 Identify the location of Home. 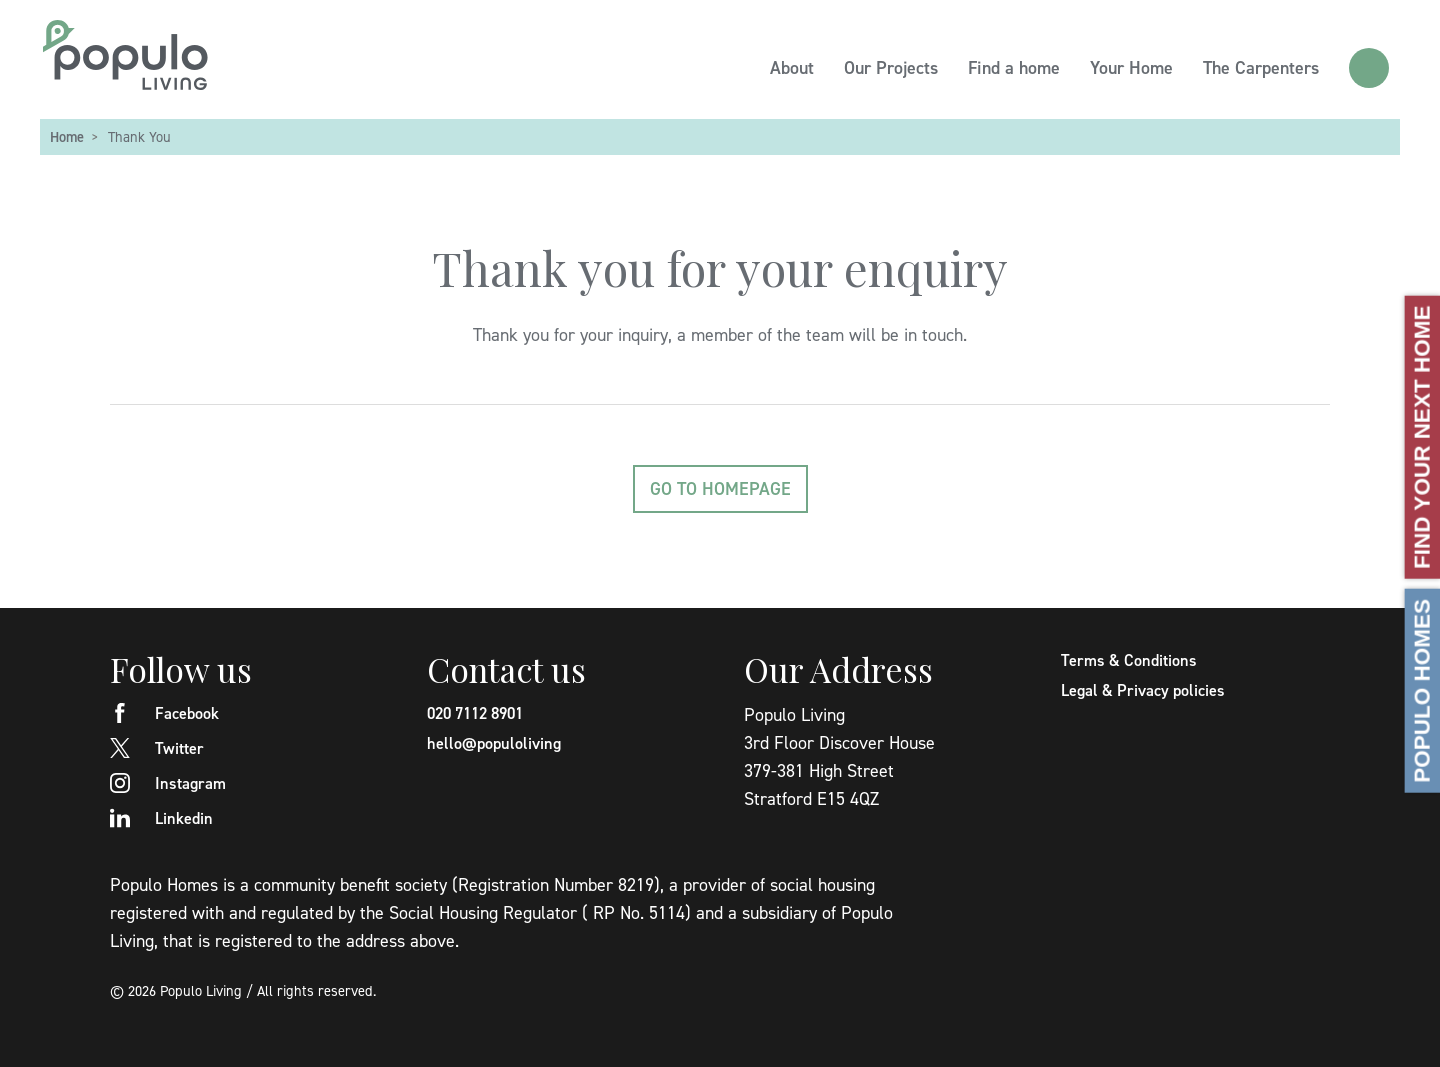
(67, 136).